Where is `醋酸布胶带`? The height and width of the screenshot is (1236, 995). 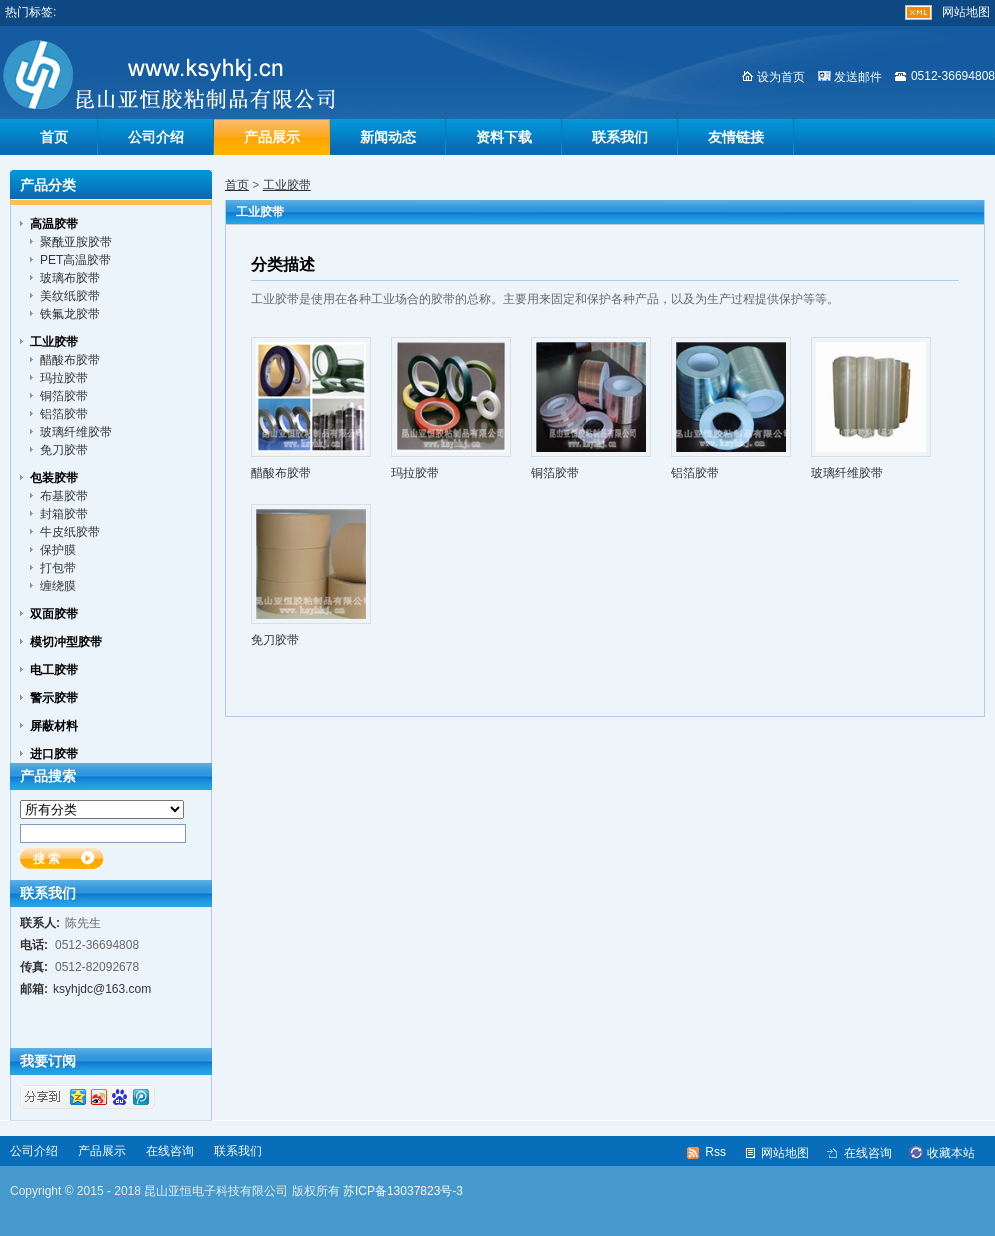
醋酸布胶带 is located at coordinates (281, 473).